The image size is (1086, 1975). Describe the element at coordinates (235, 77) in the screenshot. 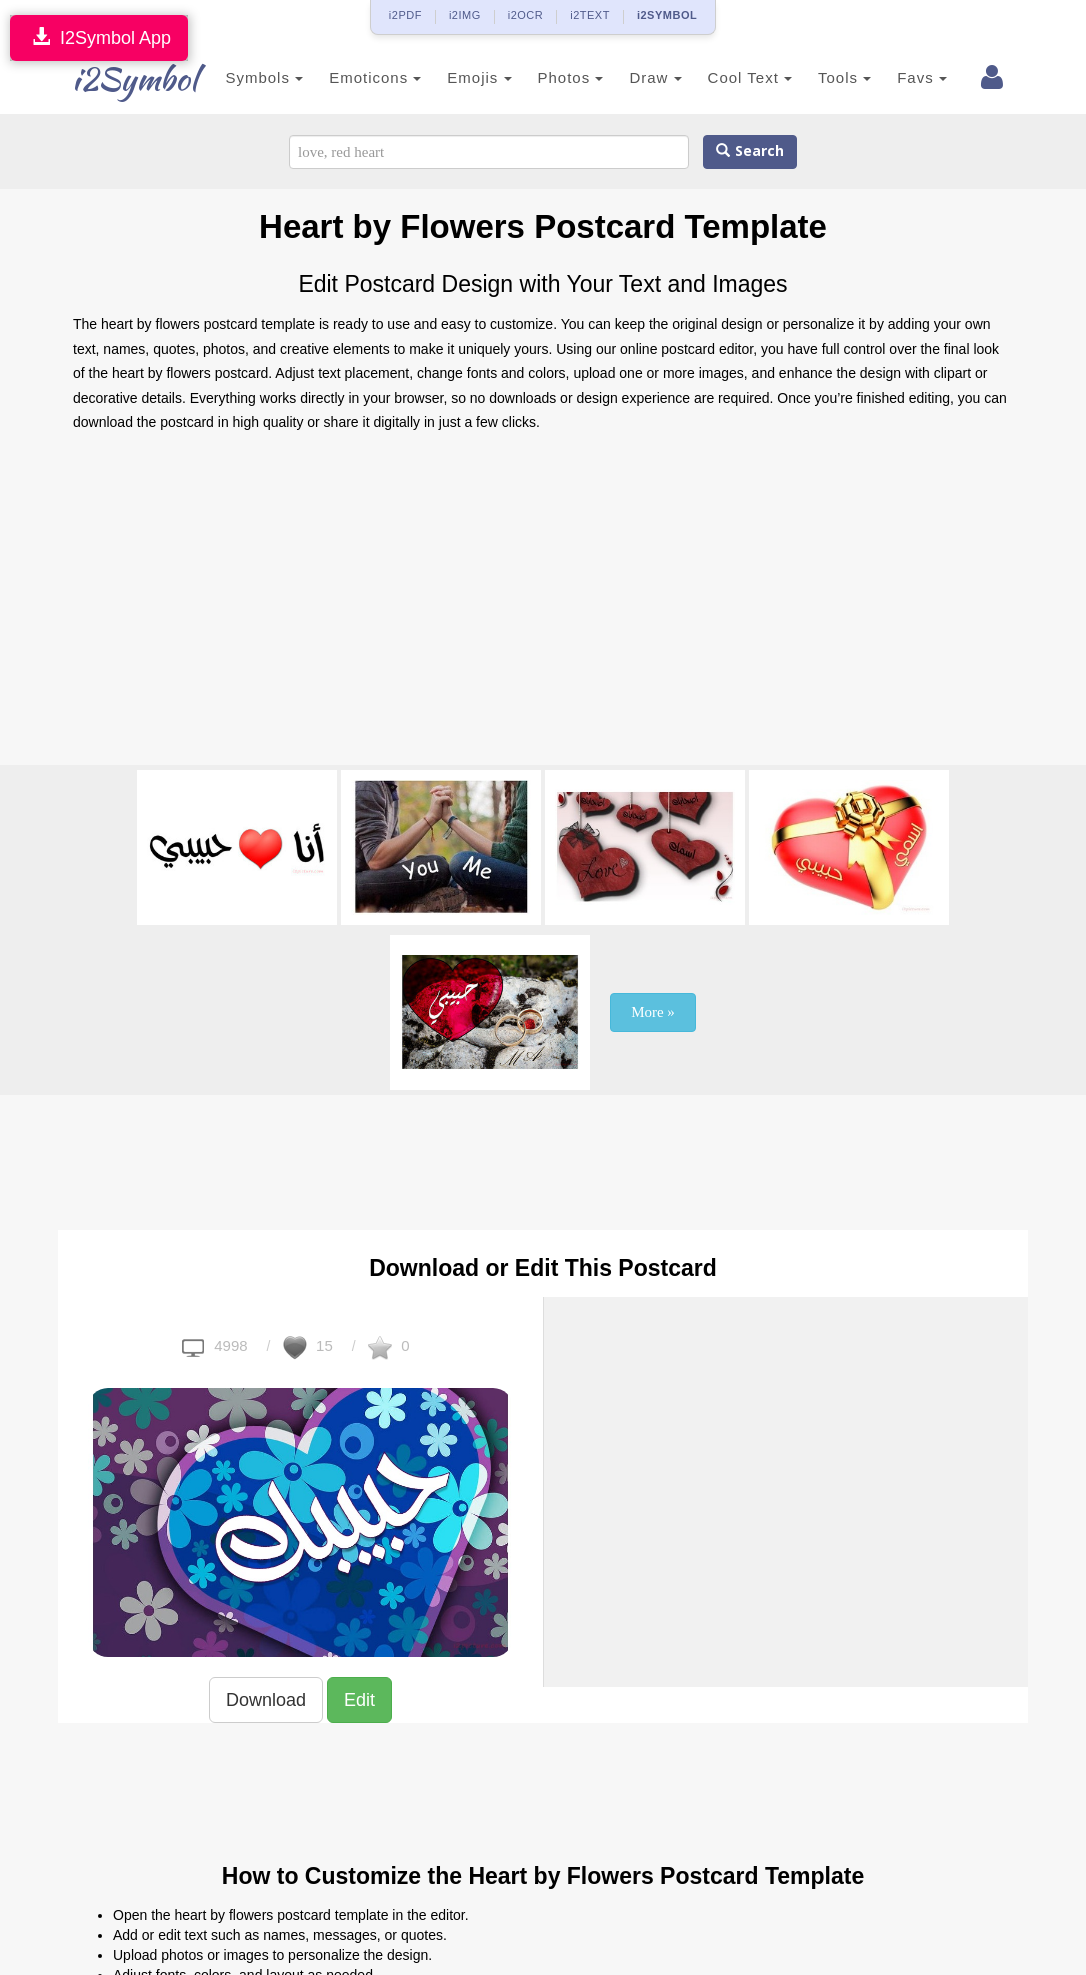

I see `Symbols` at that location.